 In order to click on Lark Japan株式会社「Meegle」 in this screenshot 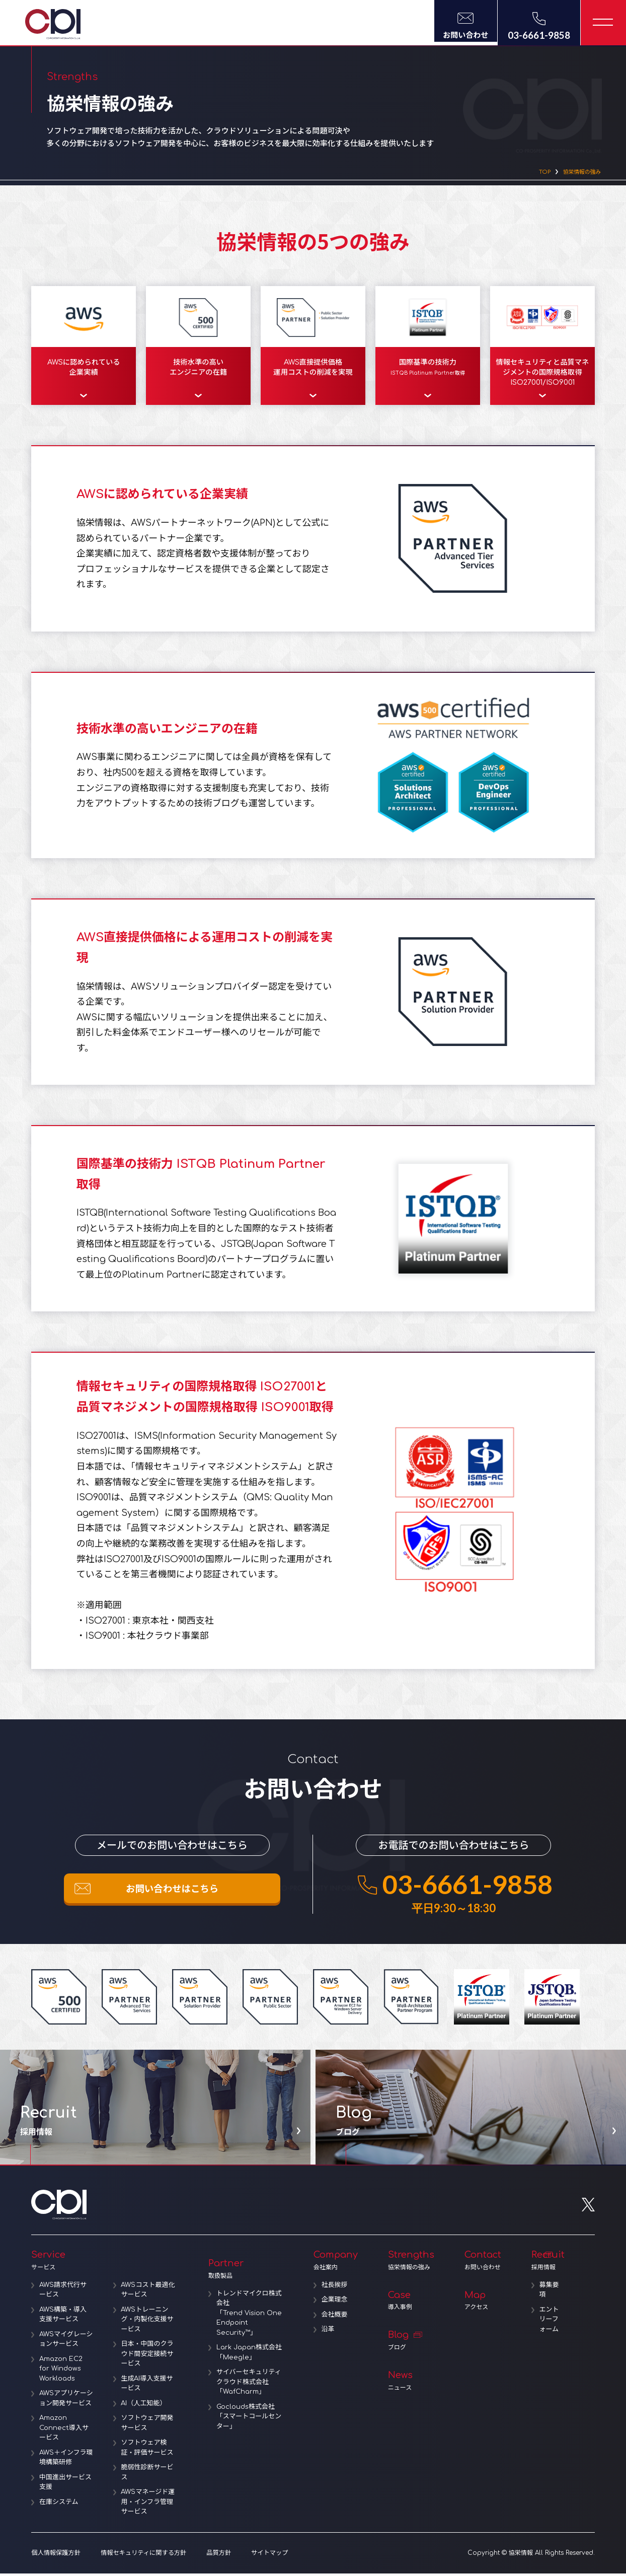, I will do `click(249, 2355)`.